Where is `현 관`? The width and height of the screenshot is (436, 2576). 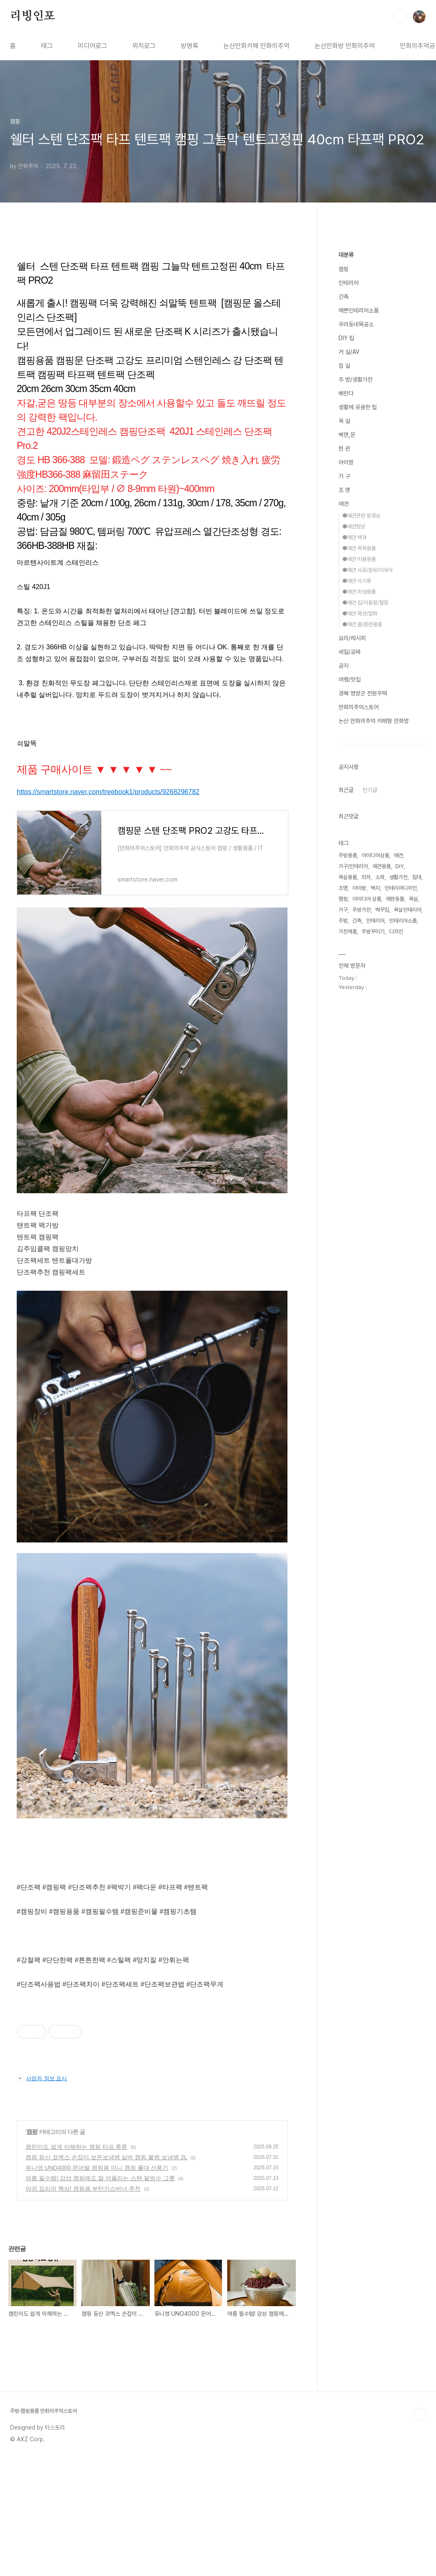
현 관 is located at coordinates (344, 448).